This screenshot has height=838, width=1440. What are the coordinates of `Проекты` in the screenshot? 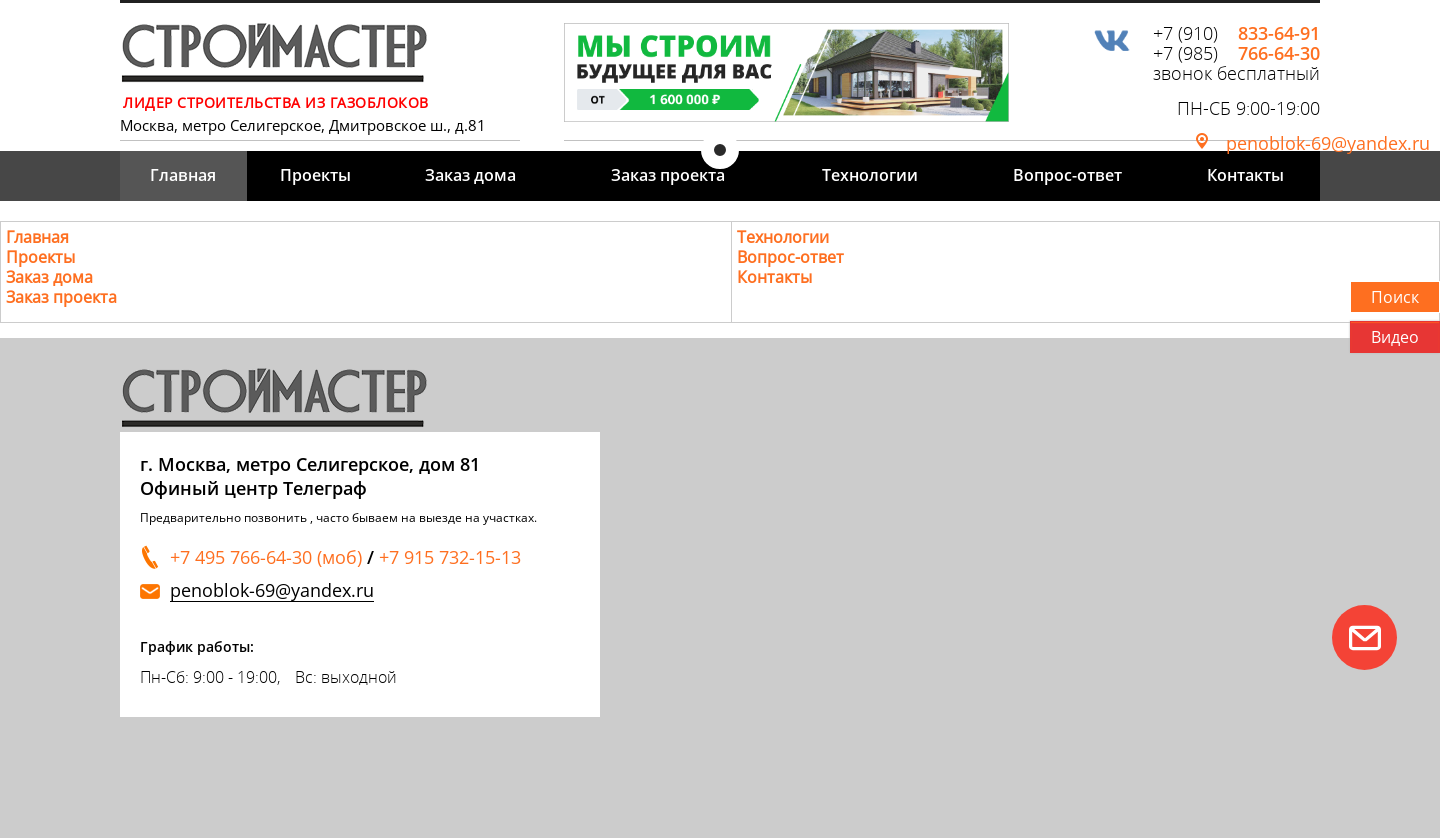 It's located at (315, 175).